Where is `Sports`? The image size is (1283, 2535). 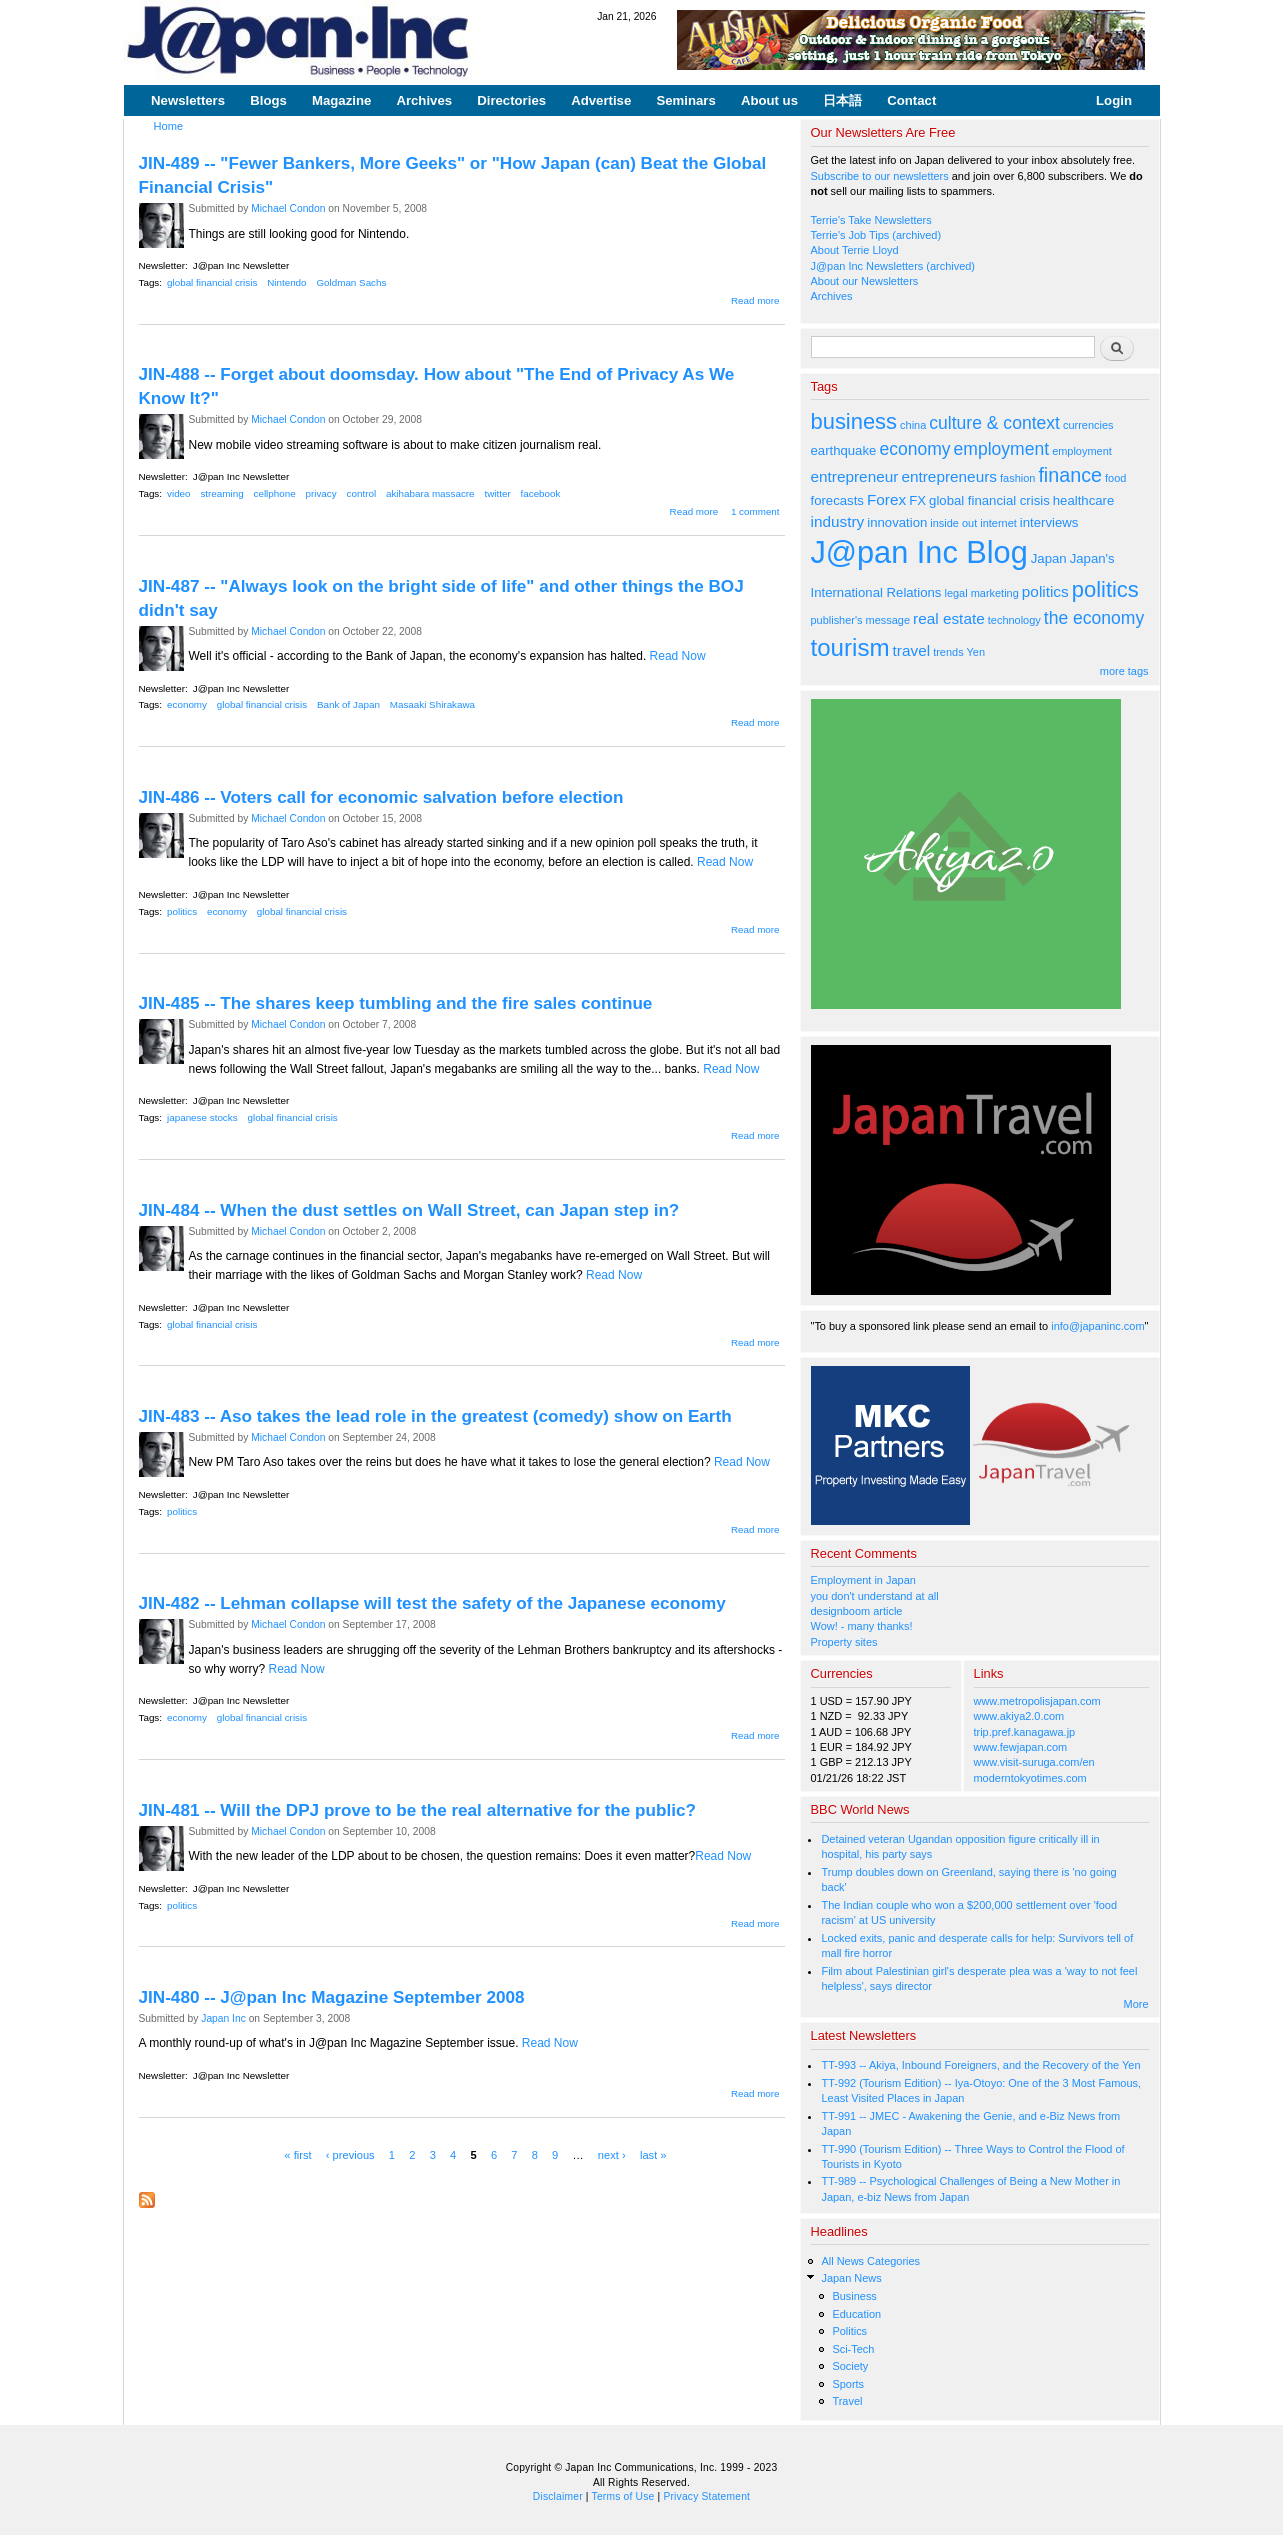 Sports is located at coordinates (848, 2384).